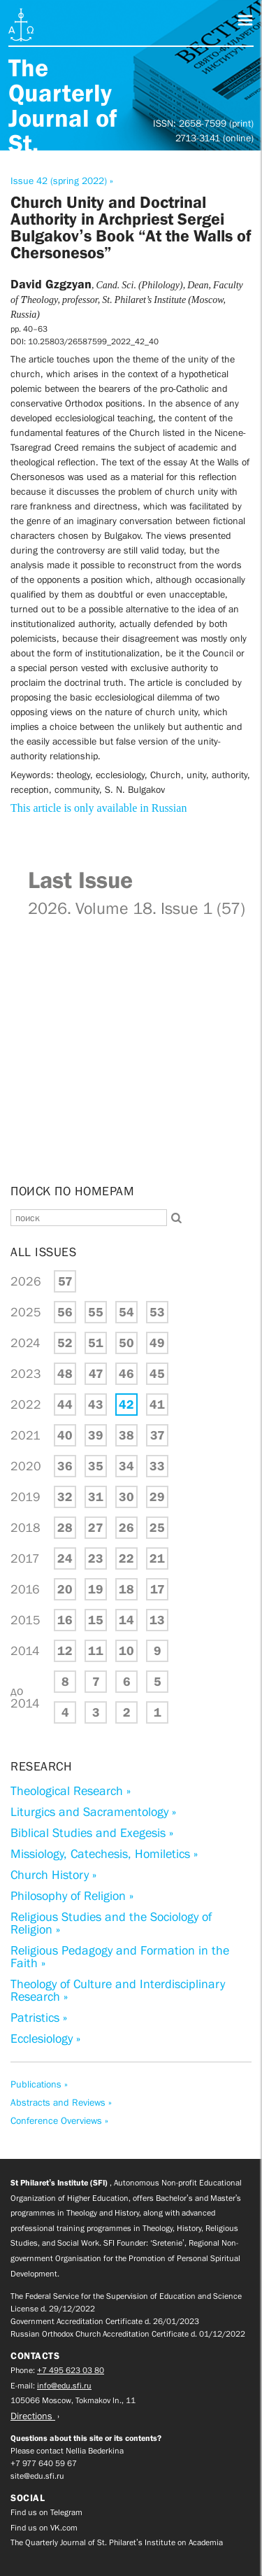 The height and width of the screenshot is (2576, 262). Describe the element at coordinates (157, 1528) in the screenshot. I see `25` at that location.